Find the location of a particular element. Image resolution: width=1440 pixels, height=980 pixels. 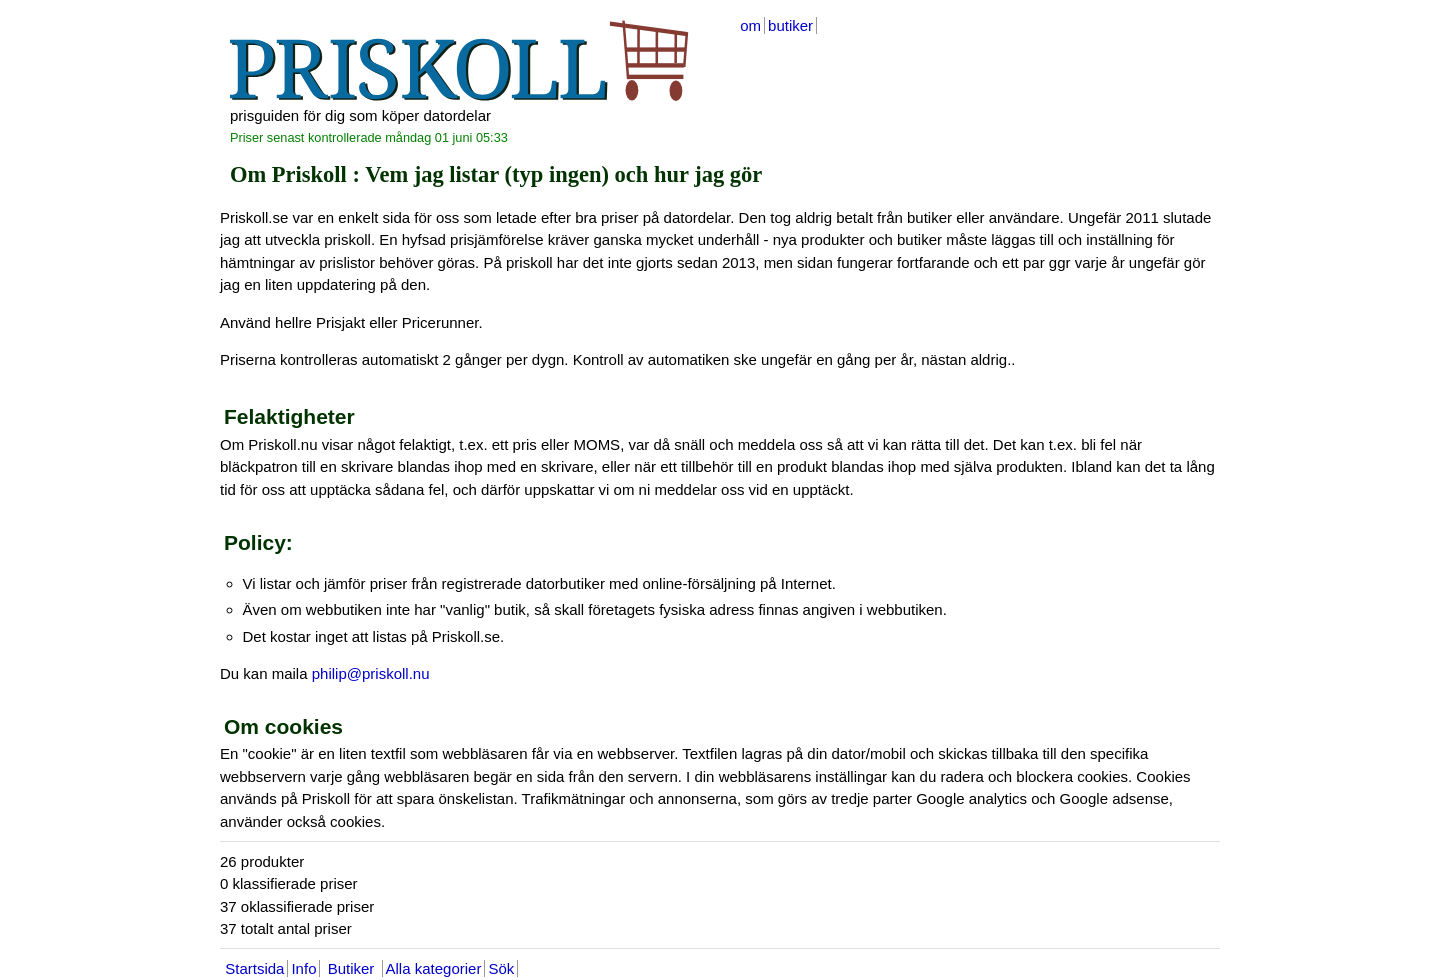

om is located at coordinates (750, 25).